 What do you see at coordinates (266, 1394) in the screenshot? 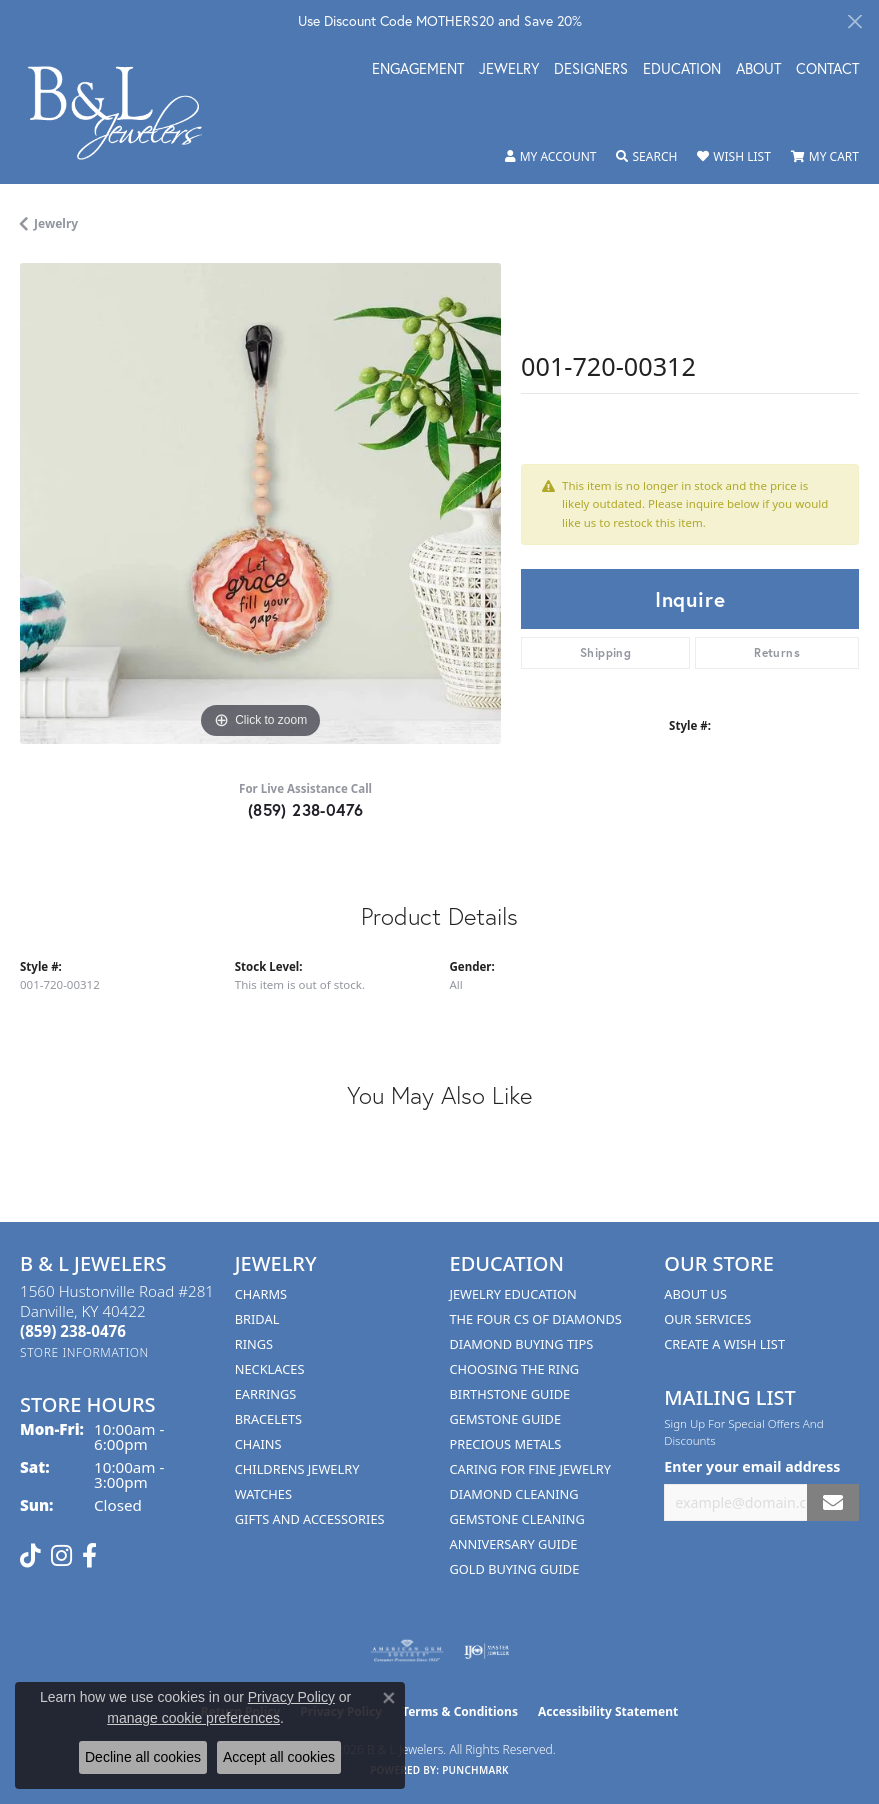
I see `Earrings [menuitem]` at bounding box center [266, 1394].